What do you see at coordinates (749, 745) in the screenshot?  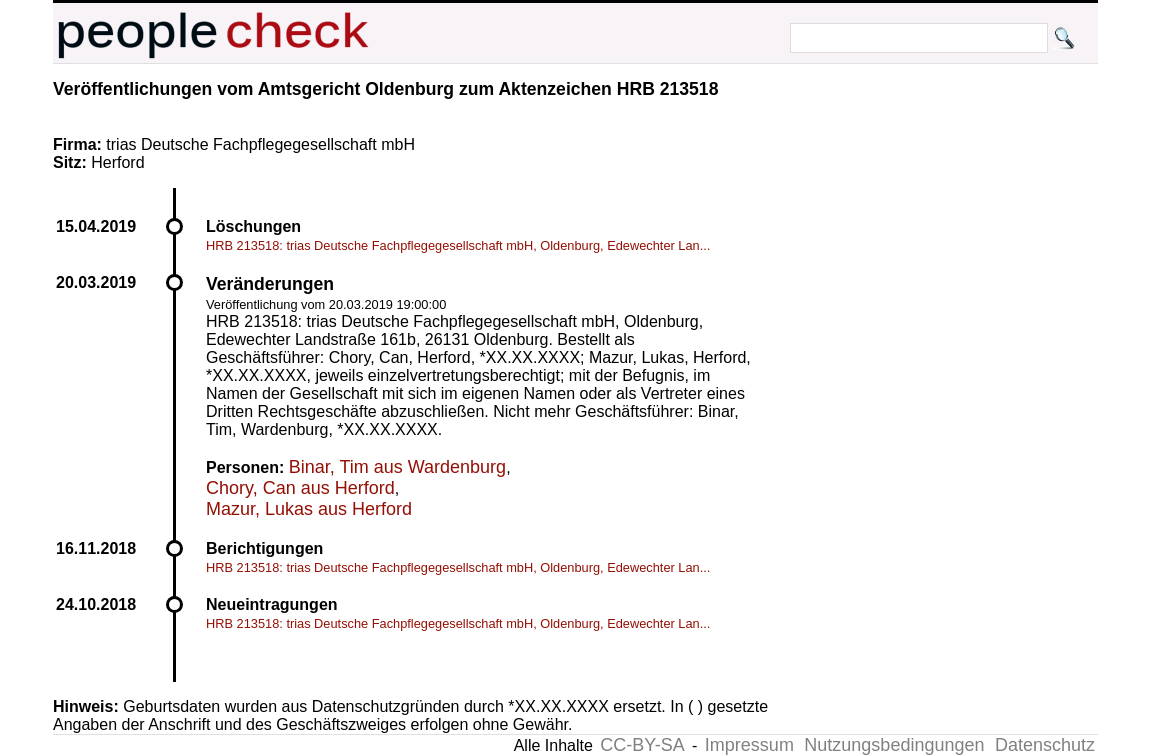 I see `Impressum` at bounding box center [749, 745].